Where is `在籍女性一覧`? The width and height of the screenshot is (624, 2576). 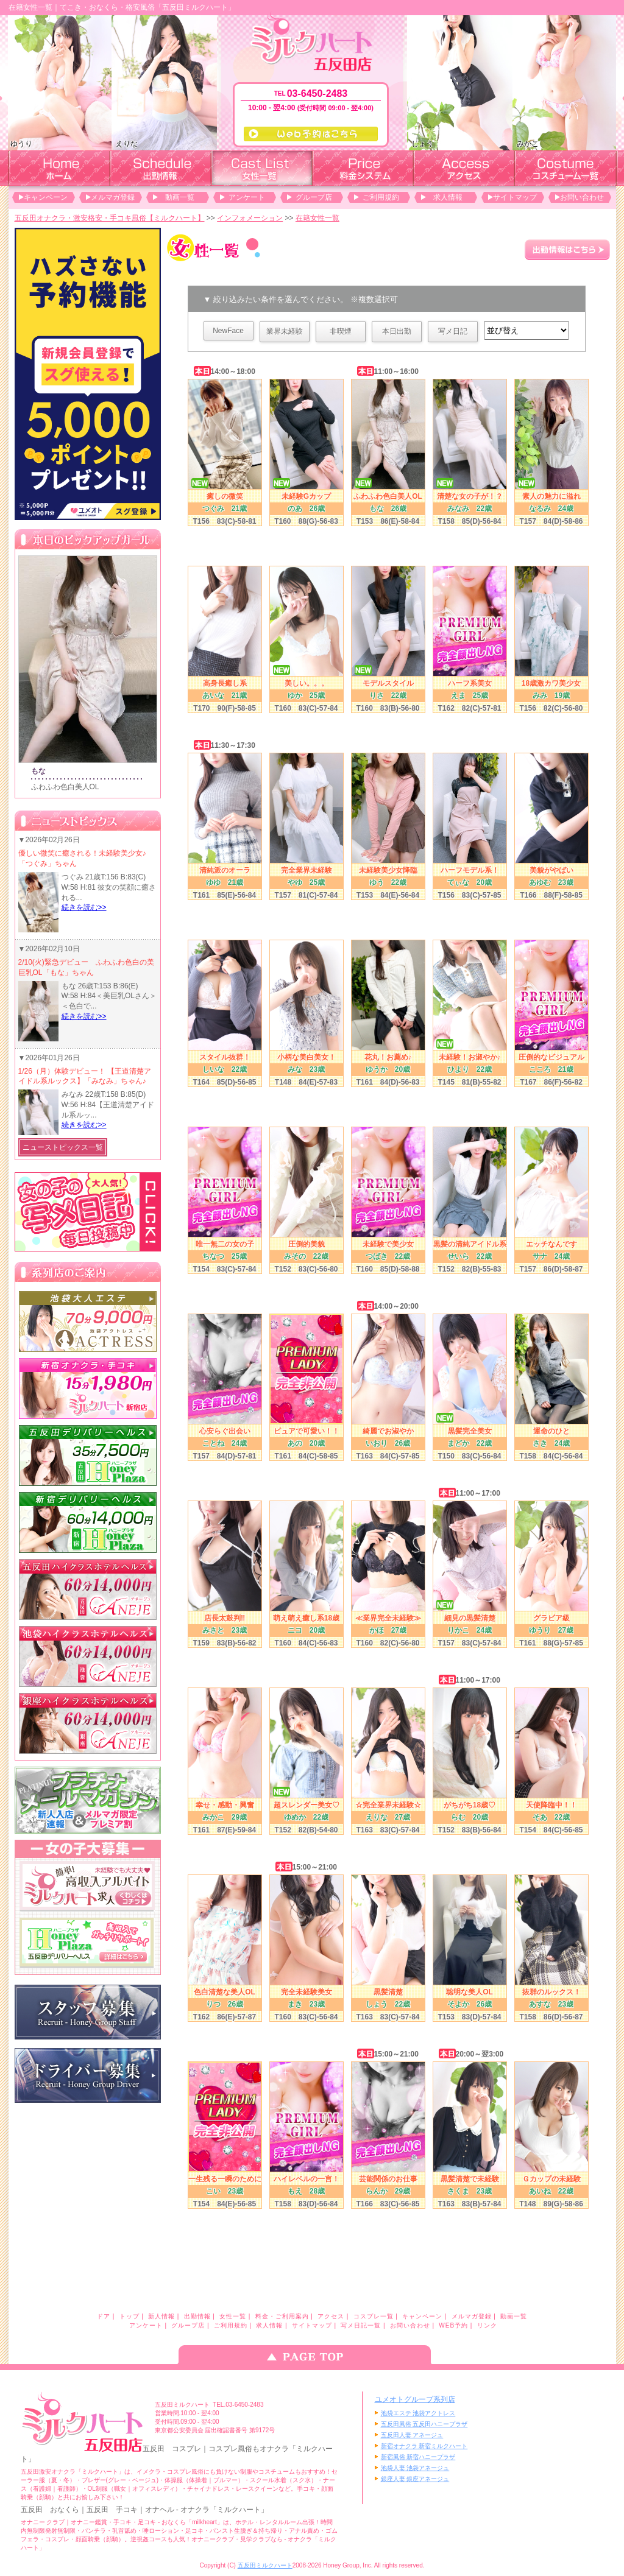
在籍女性一覧 is located at coordinates (317, 218).